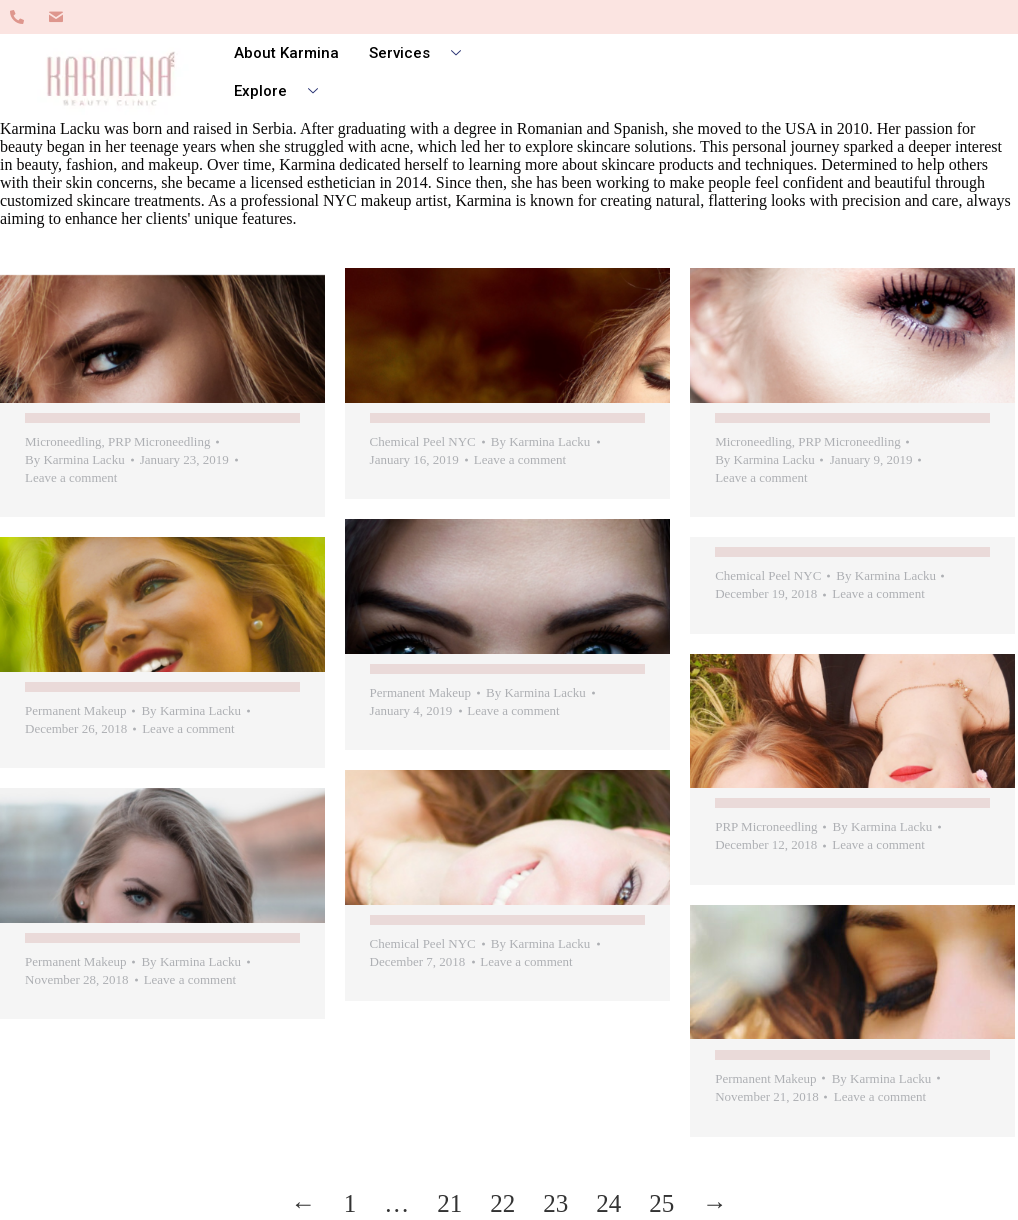 Image resolution: width=1018 pixels, height=1220 pixels. What do you see at coordinates (283, 91) in the screenshot?
I see `Explore` at bounding box center [283, 91].